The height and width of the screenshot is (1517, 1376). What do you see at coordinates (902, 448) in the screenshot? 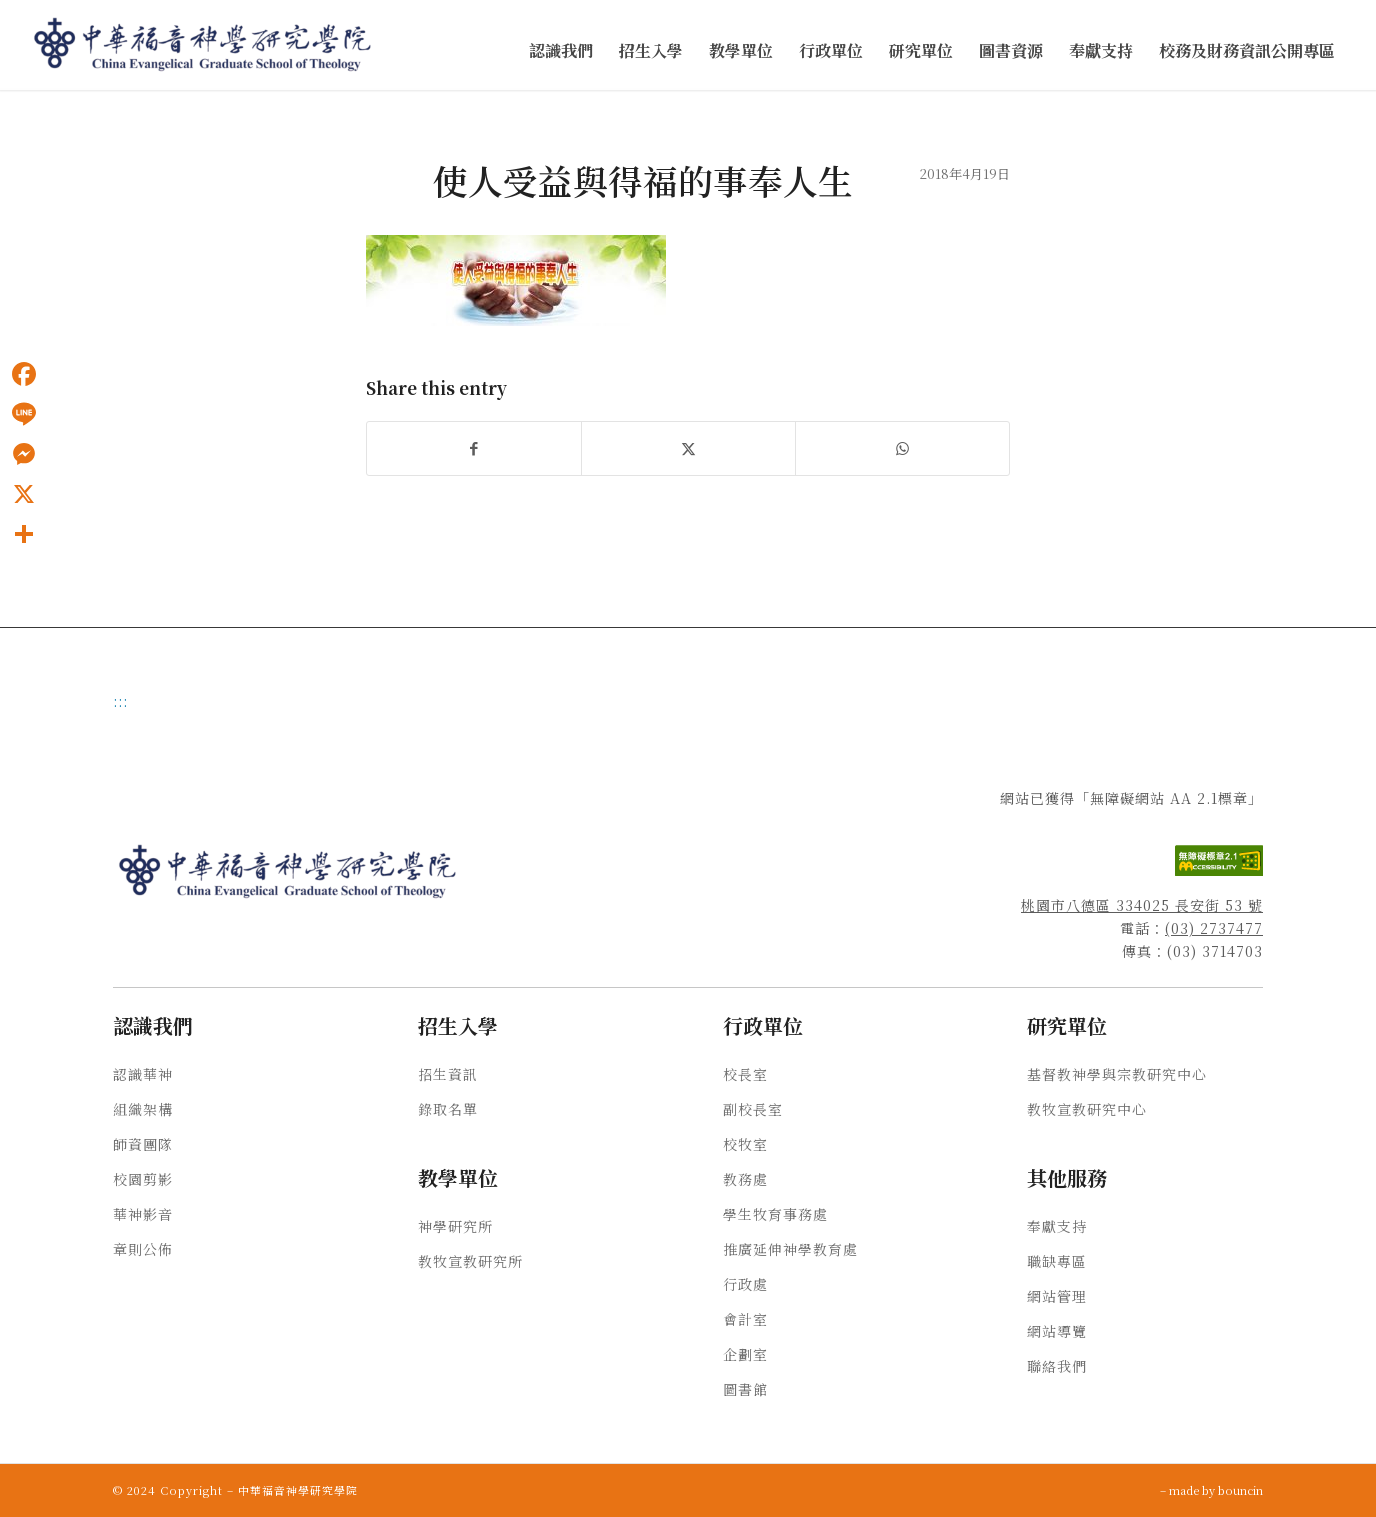
I see `[Share on WhatsApp]` at bounding box center [902, 448].